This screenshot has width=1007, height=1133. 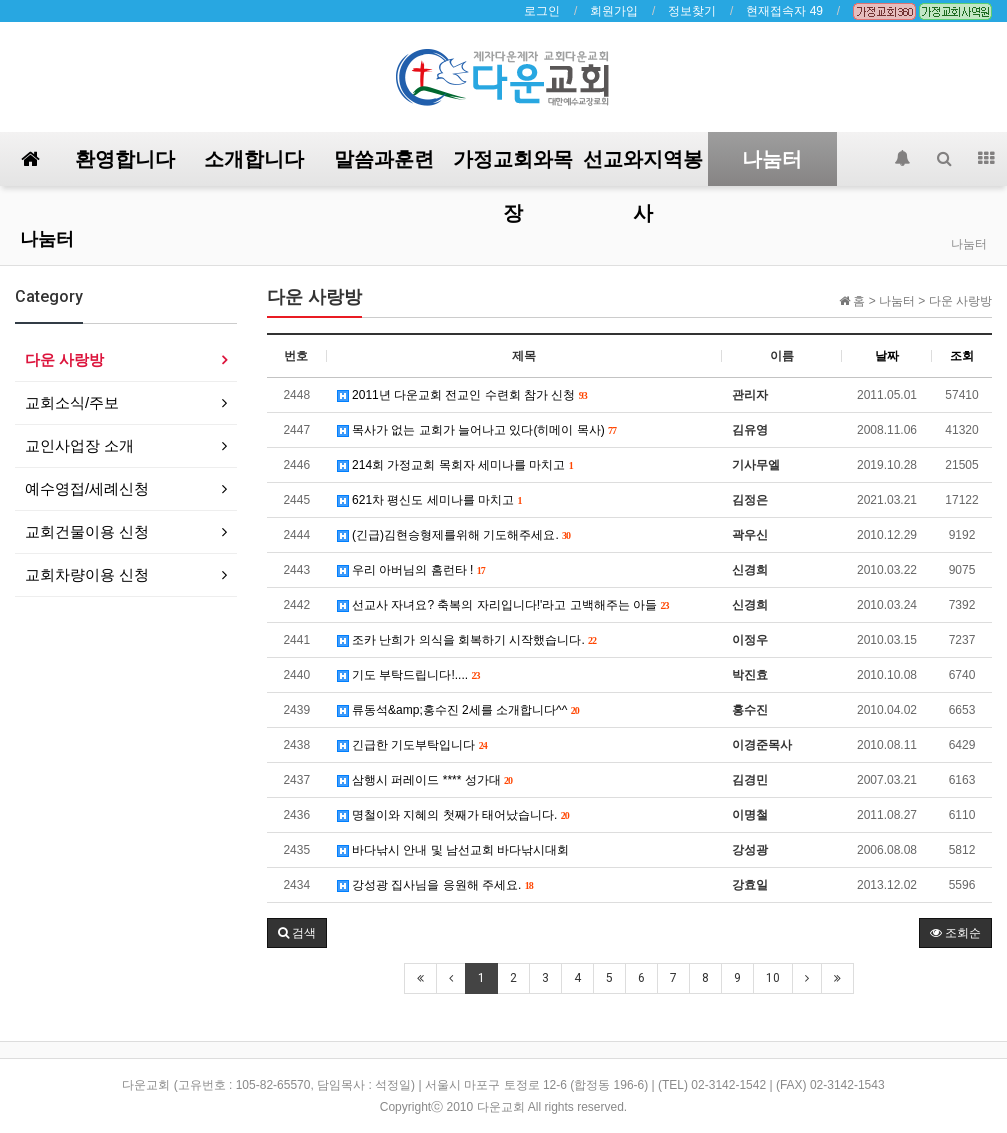 I want to click on 우리 아버님의 홈런타 !, so click(x=411, y=570).